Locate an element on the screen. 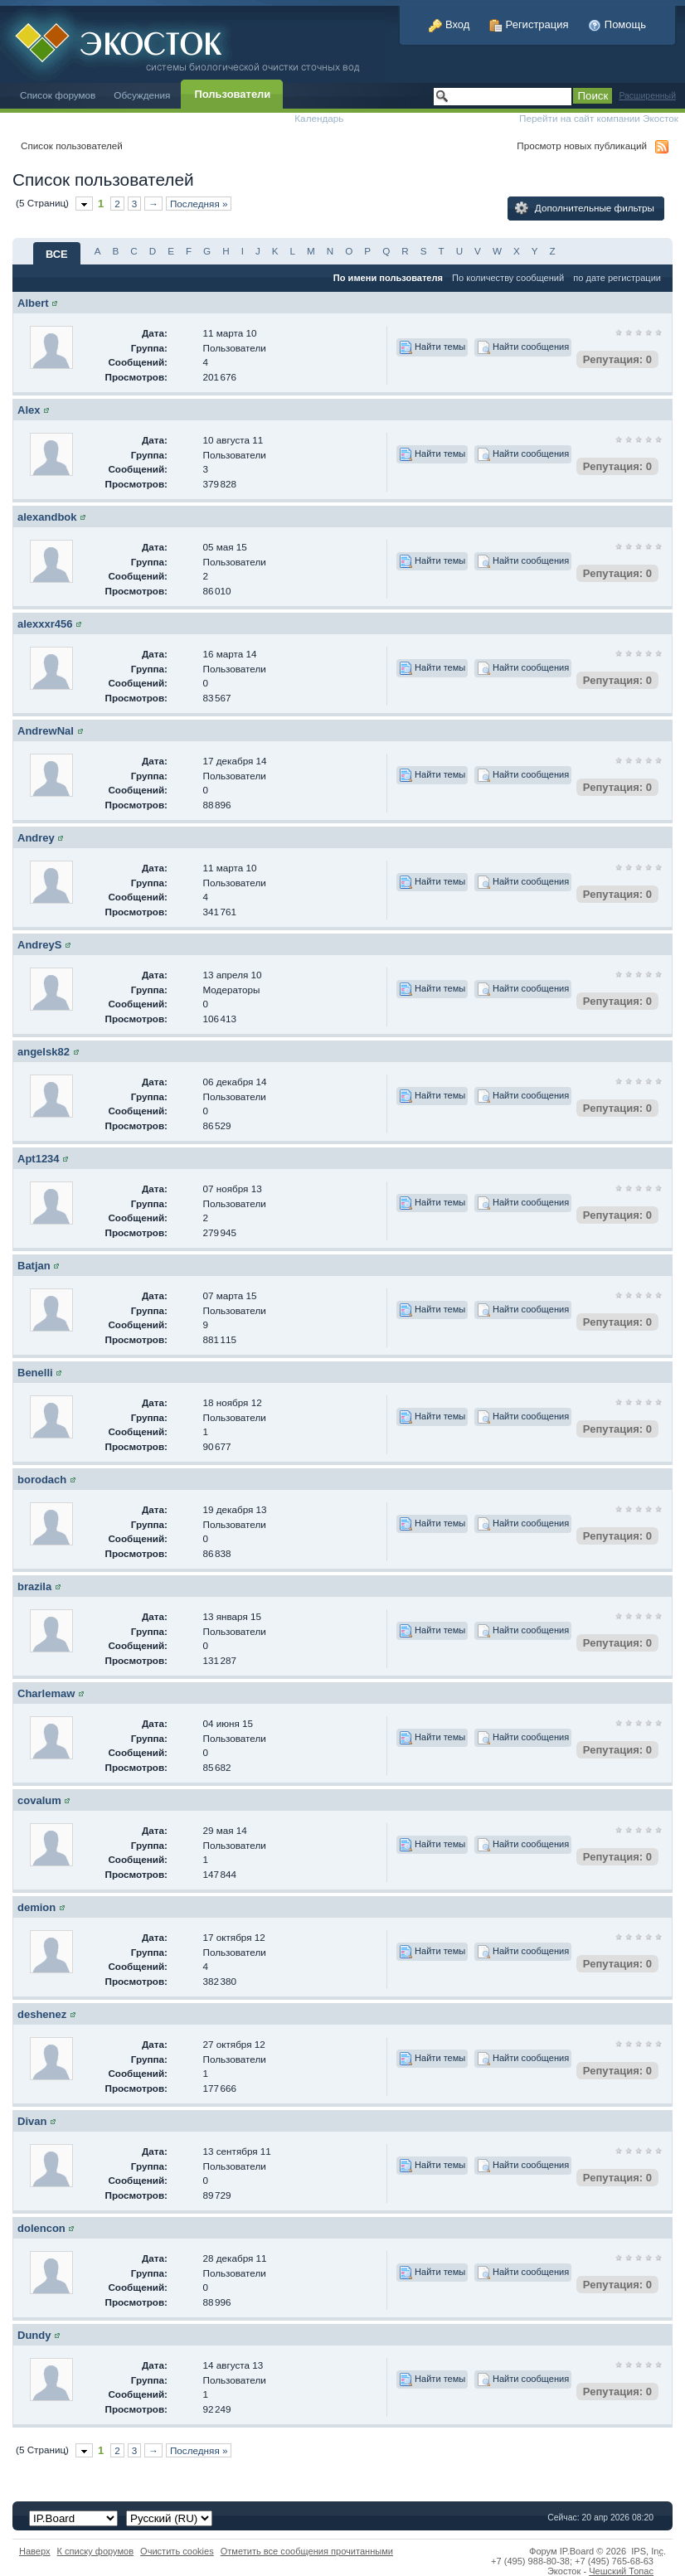  Помощь is located at coordinates (617, 24).